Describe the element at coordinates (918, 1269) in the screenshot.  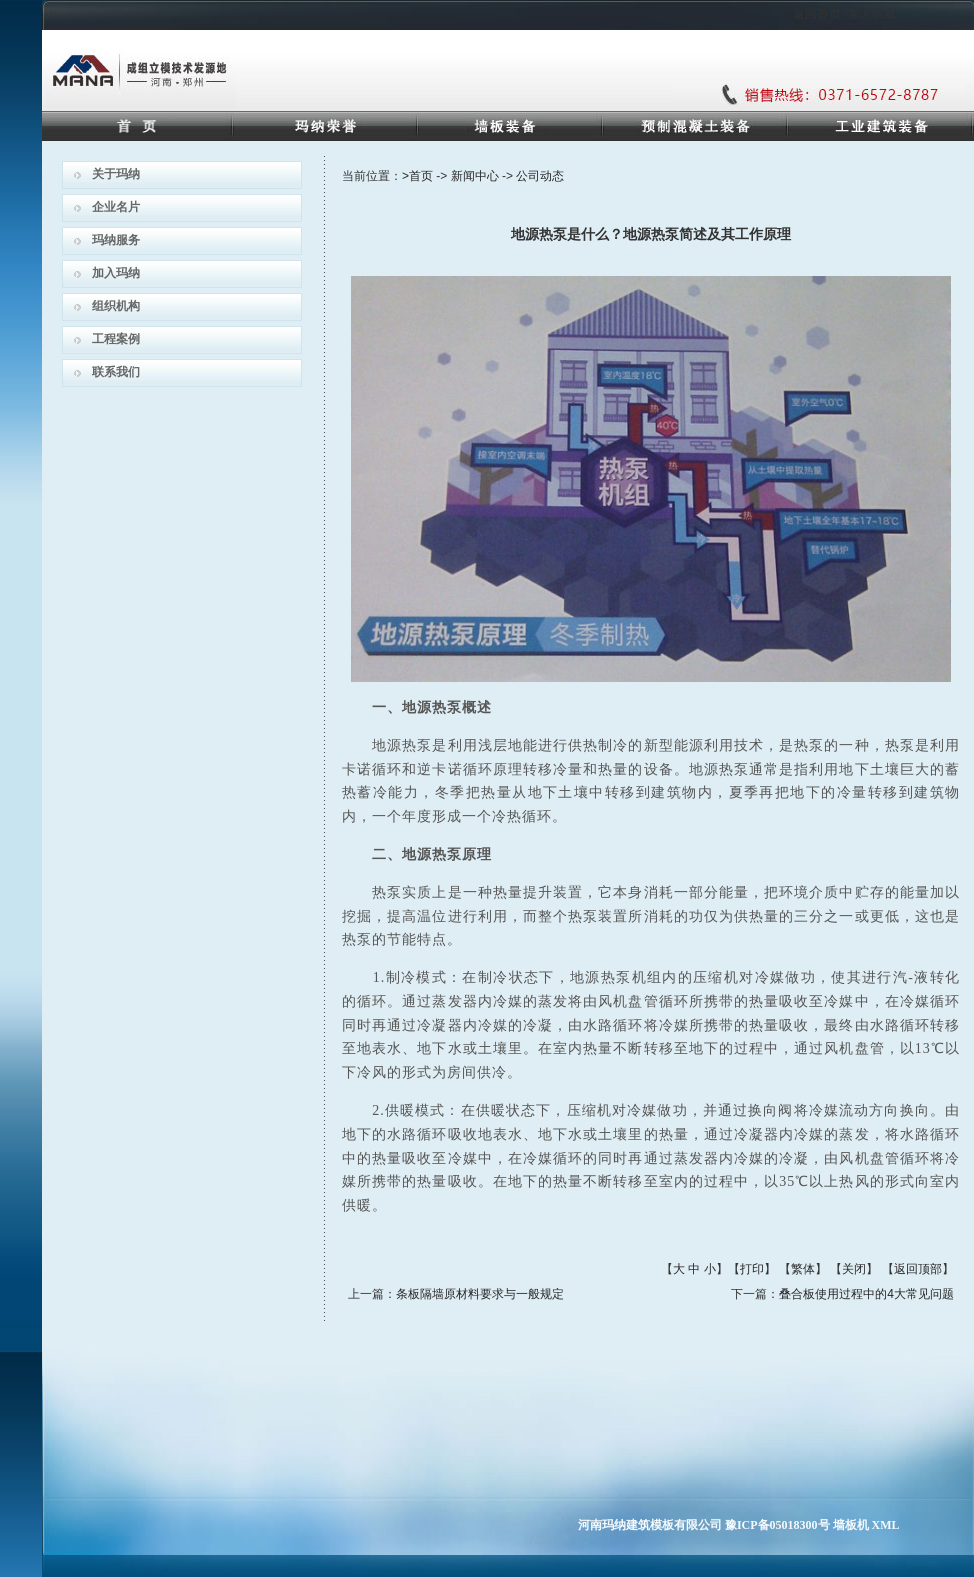
I see `返回顶部` at that location.